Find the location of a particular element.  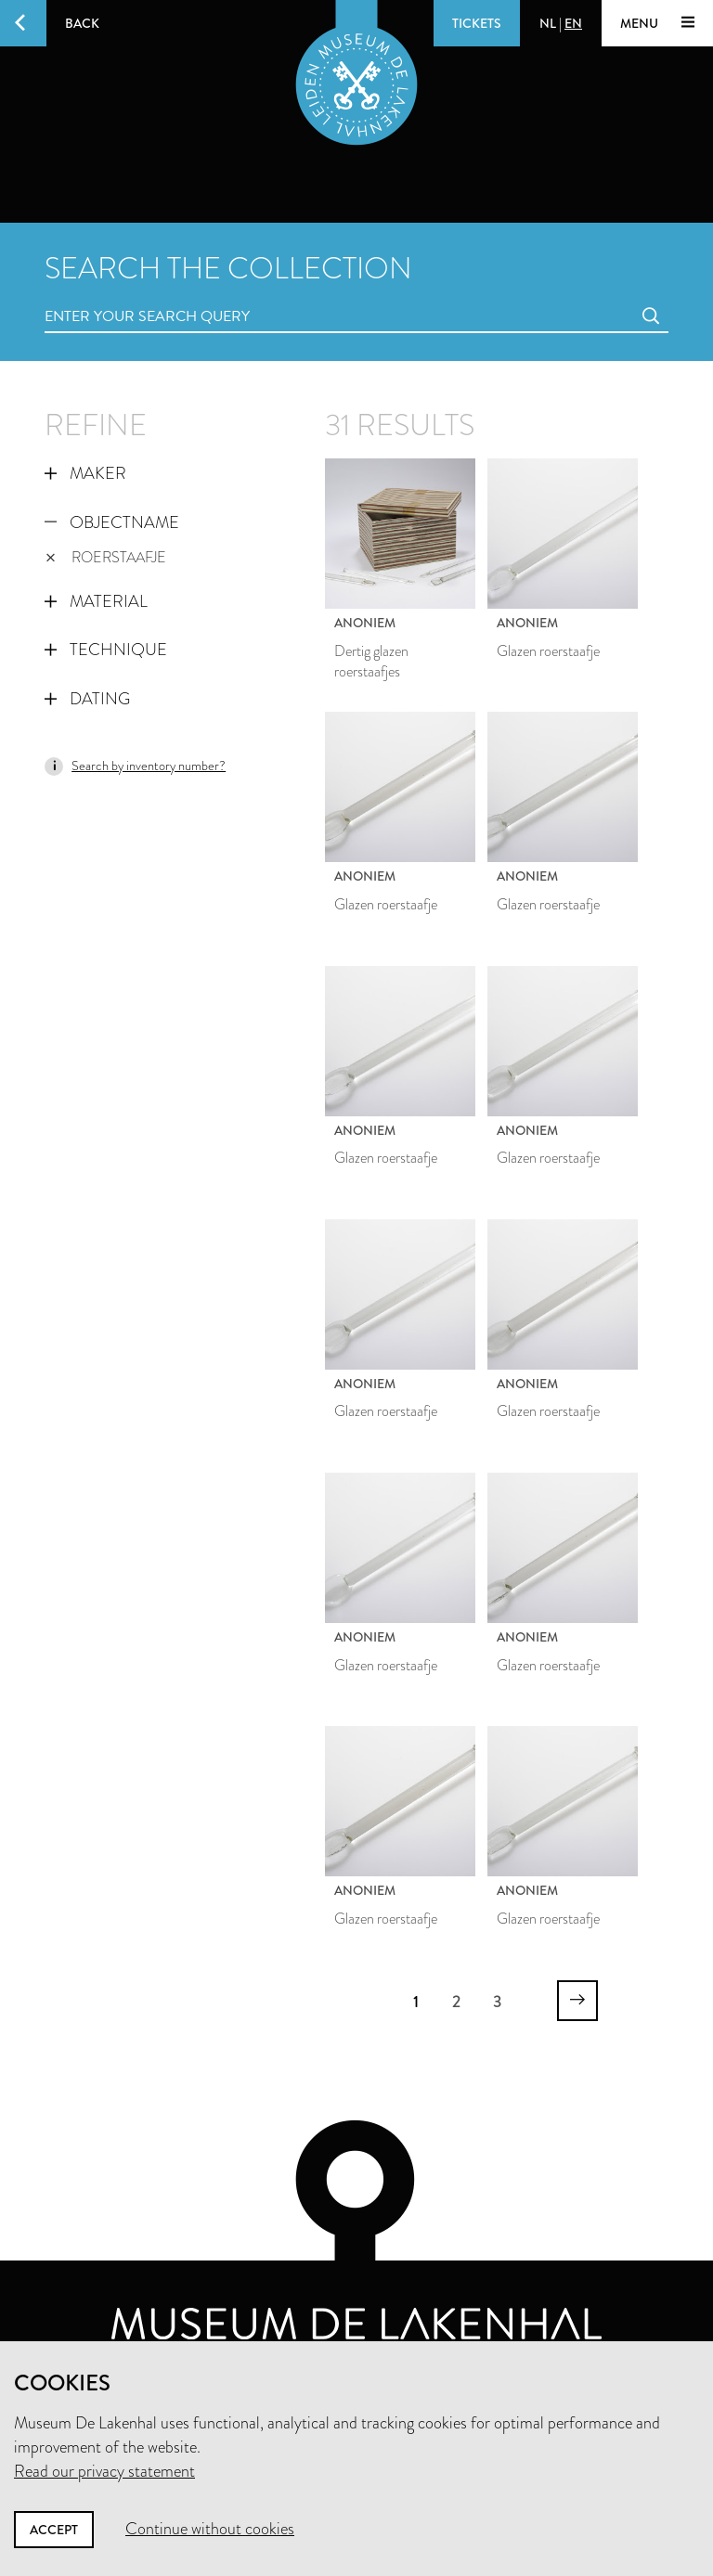

Continue without cookies is located at coordinates (209, 2529).